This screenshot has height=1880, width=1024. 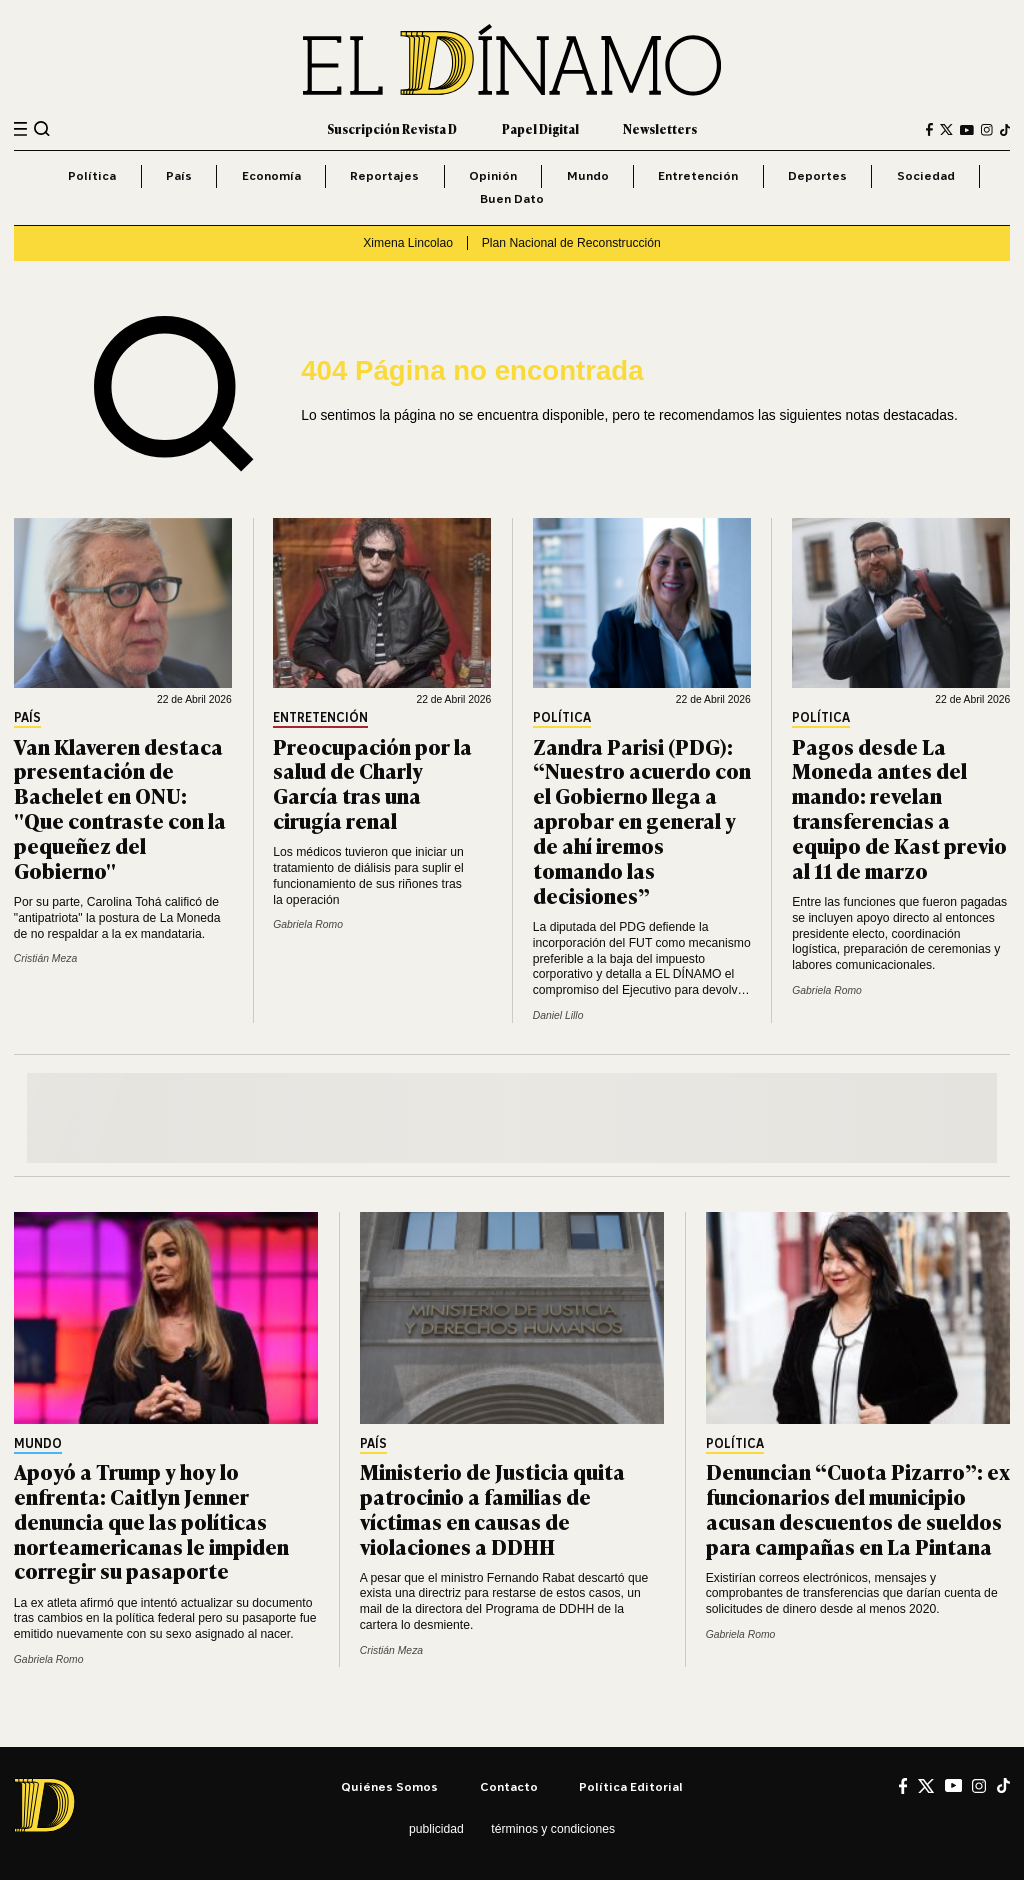 What do you see at coordinates (558, 1015) in the screenshot?
I see `Daniel Lillo` at bounding box center [558, 1015].